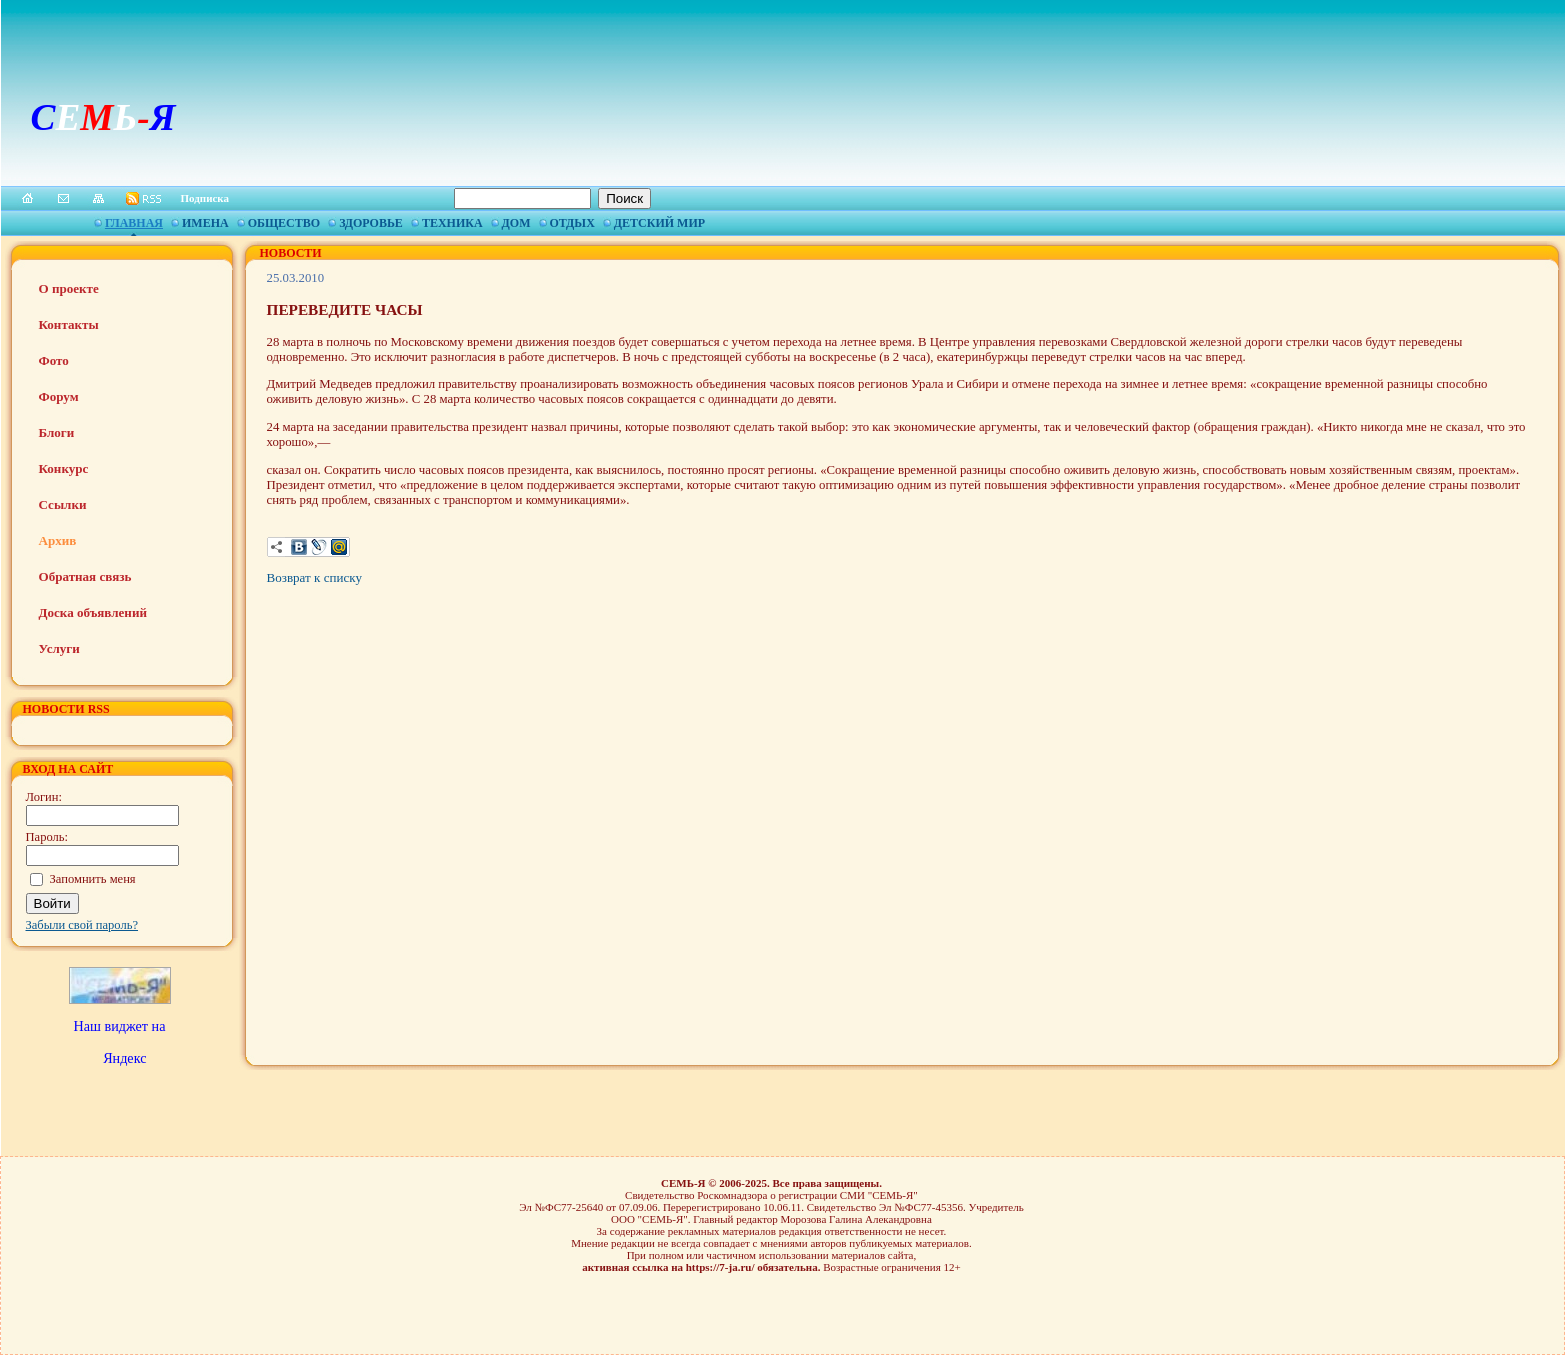 Image resolution: width=1565 pixels, height=1355 pixels. What do you see at coordinates (57, 432) in the screenshot?
I see `Блоги` at bounding box center [57, 432].